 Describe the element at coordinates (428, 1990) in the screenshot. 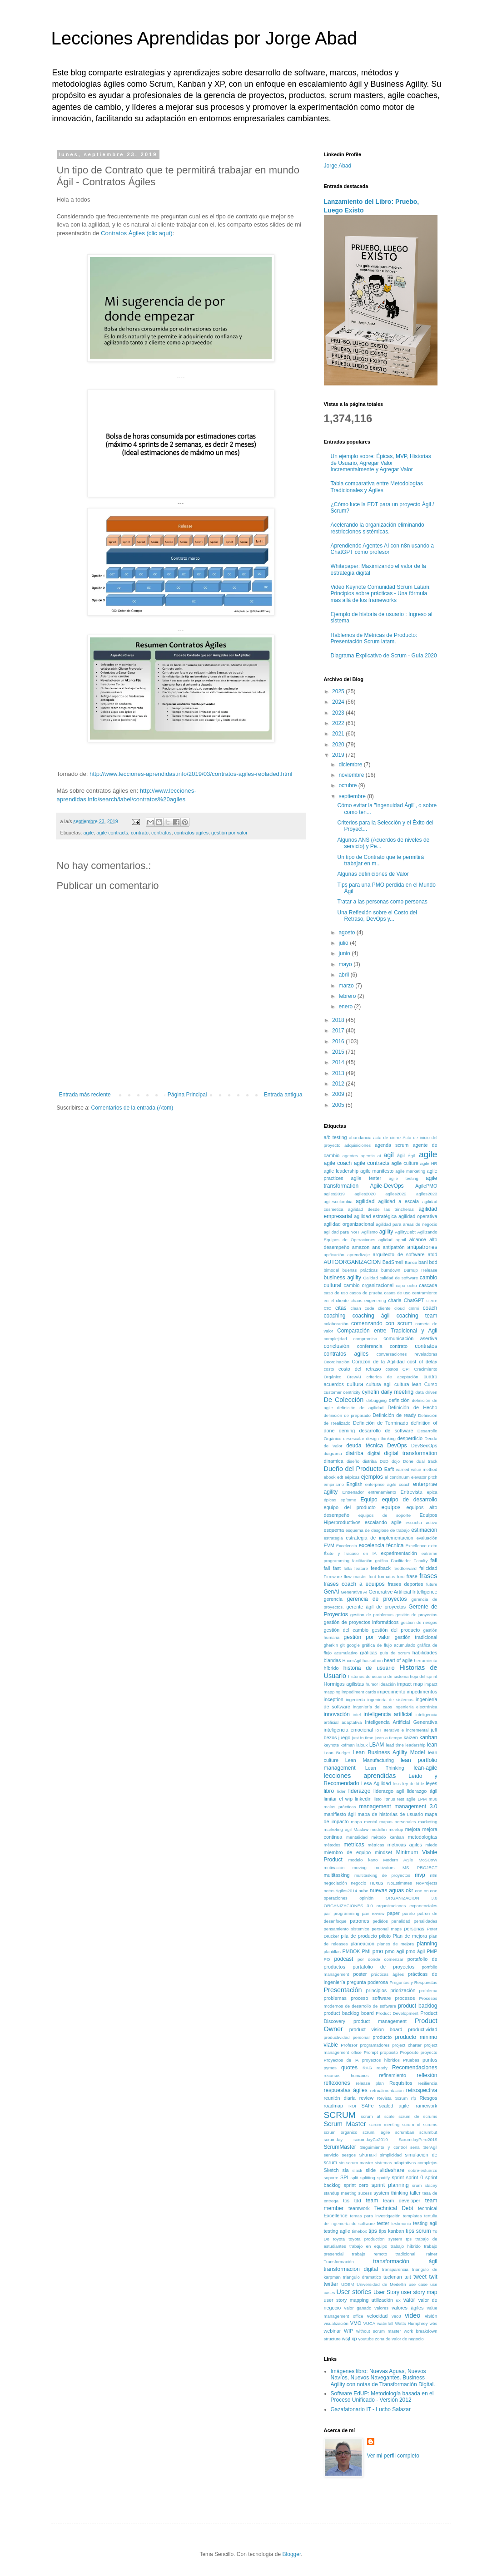

I see `problema` at that location.